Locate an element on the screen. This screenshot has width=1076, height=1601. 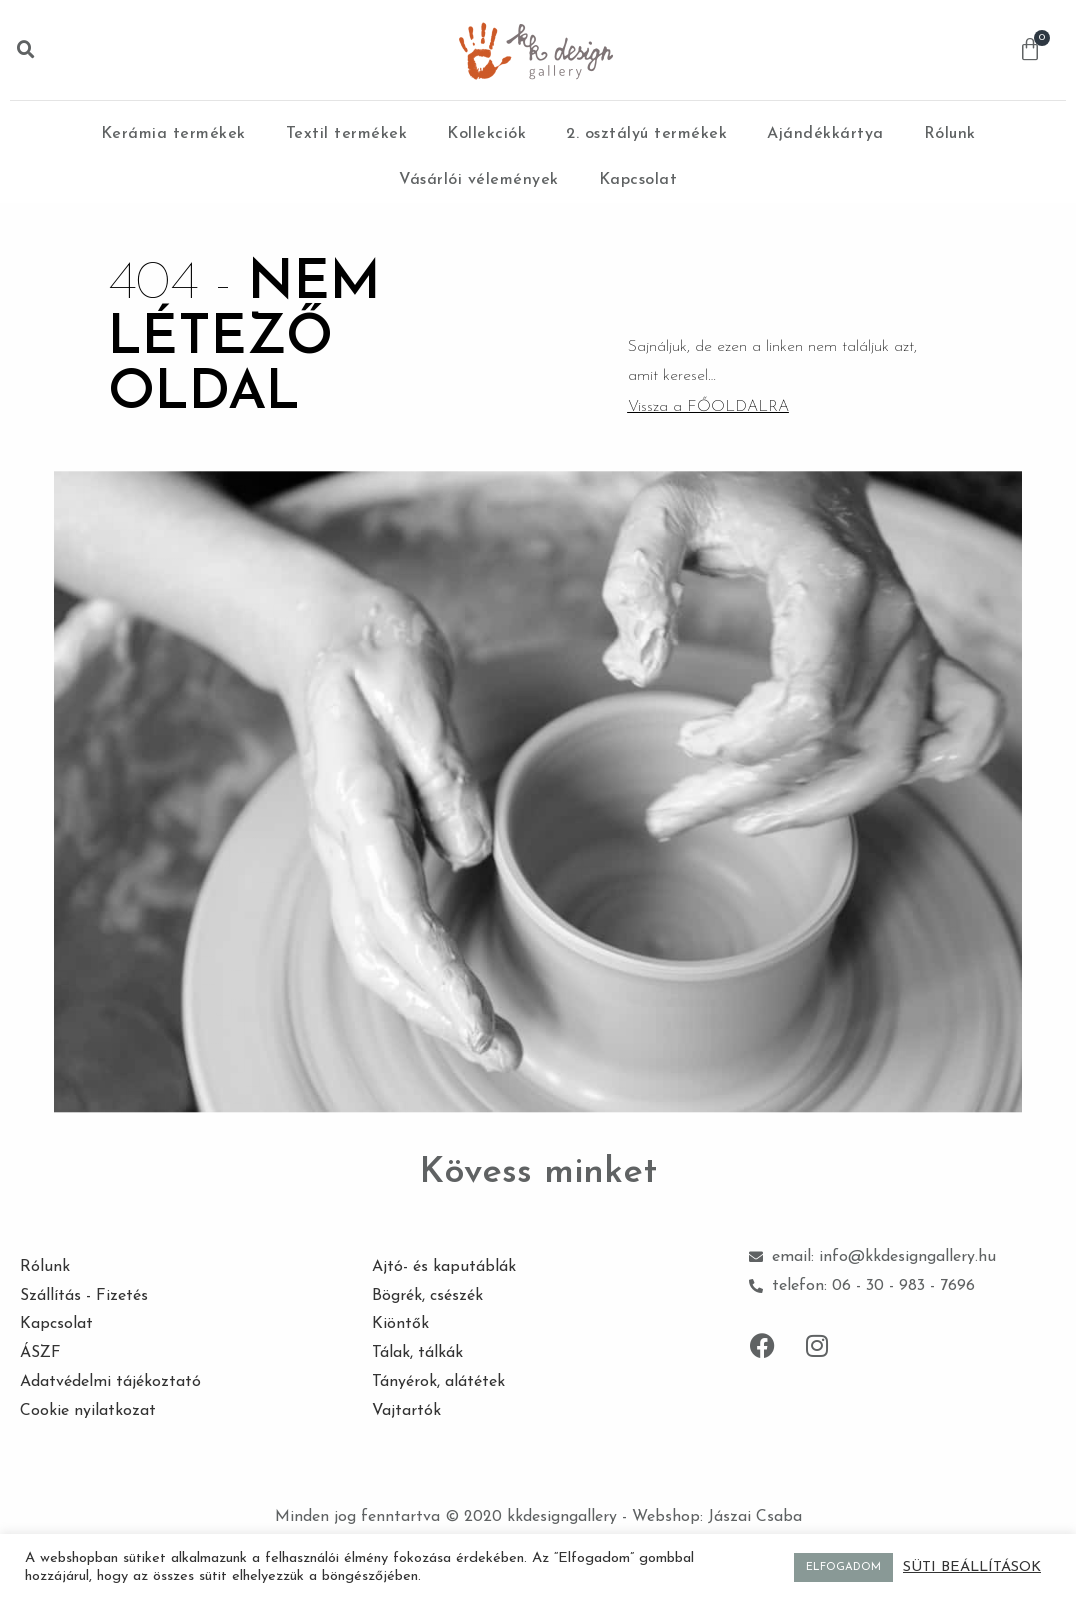
Ajándékkártya is located at coordinates (825, 134).